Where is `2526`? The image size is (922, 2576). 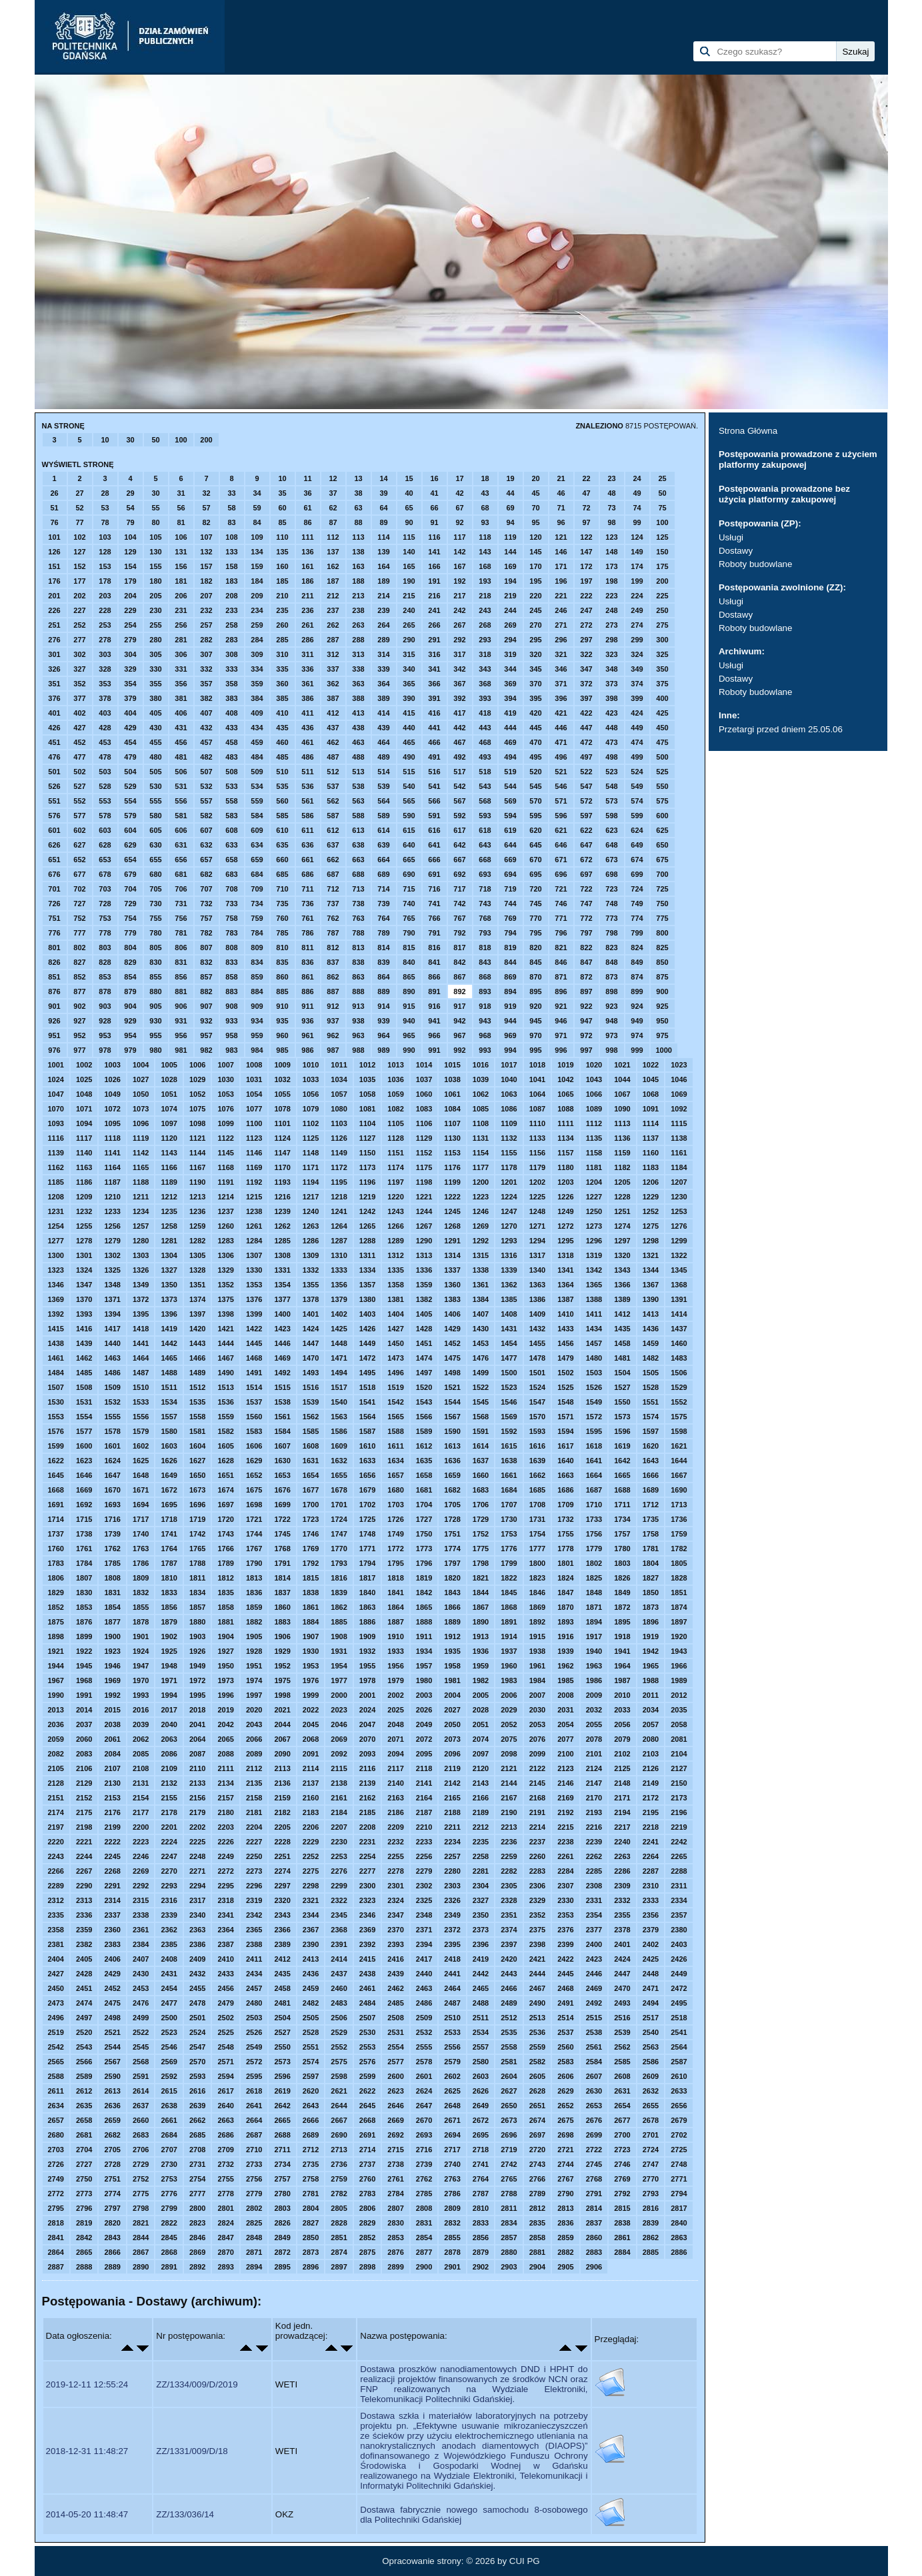 2526 is located at coordinates (254, 2032).